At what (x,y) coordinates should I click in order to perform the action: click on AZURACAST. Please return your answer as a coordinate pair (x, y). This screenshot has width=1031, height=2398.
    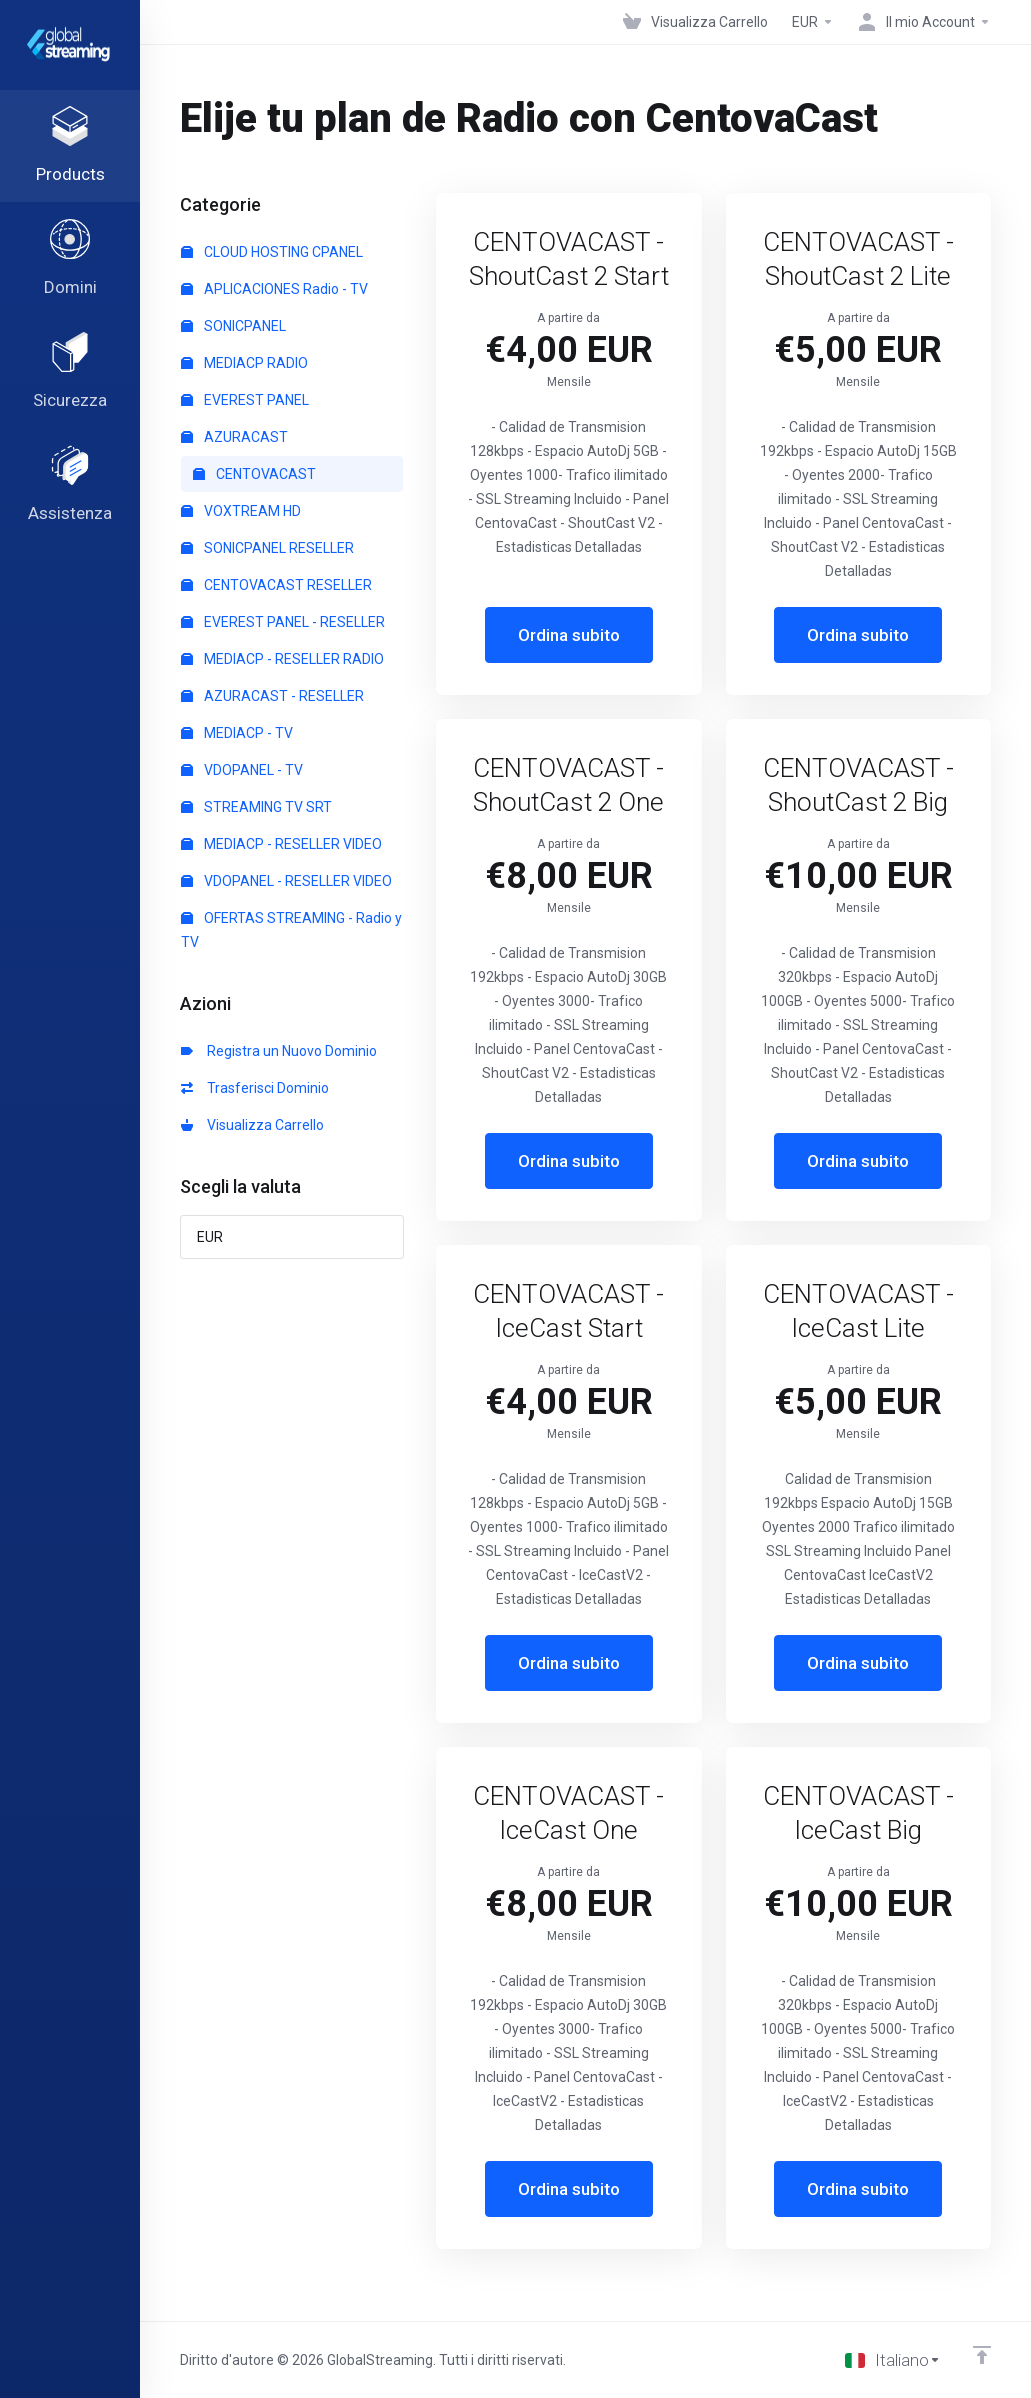
    Looking at the image, I should click on (234, 437).